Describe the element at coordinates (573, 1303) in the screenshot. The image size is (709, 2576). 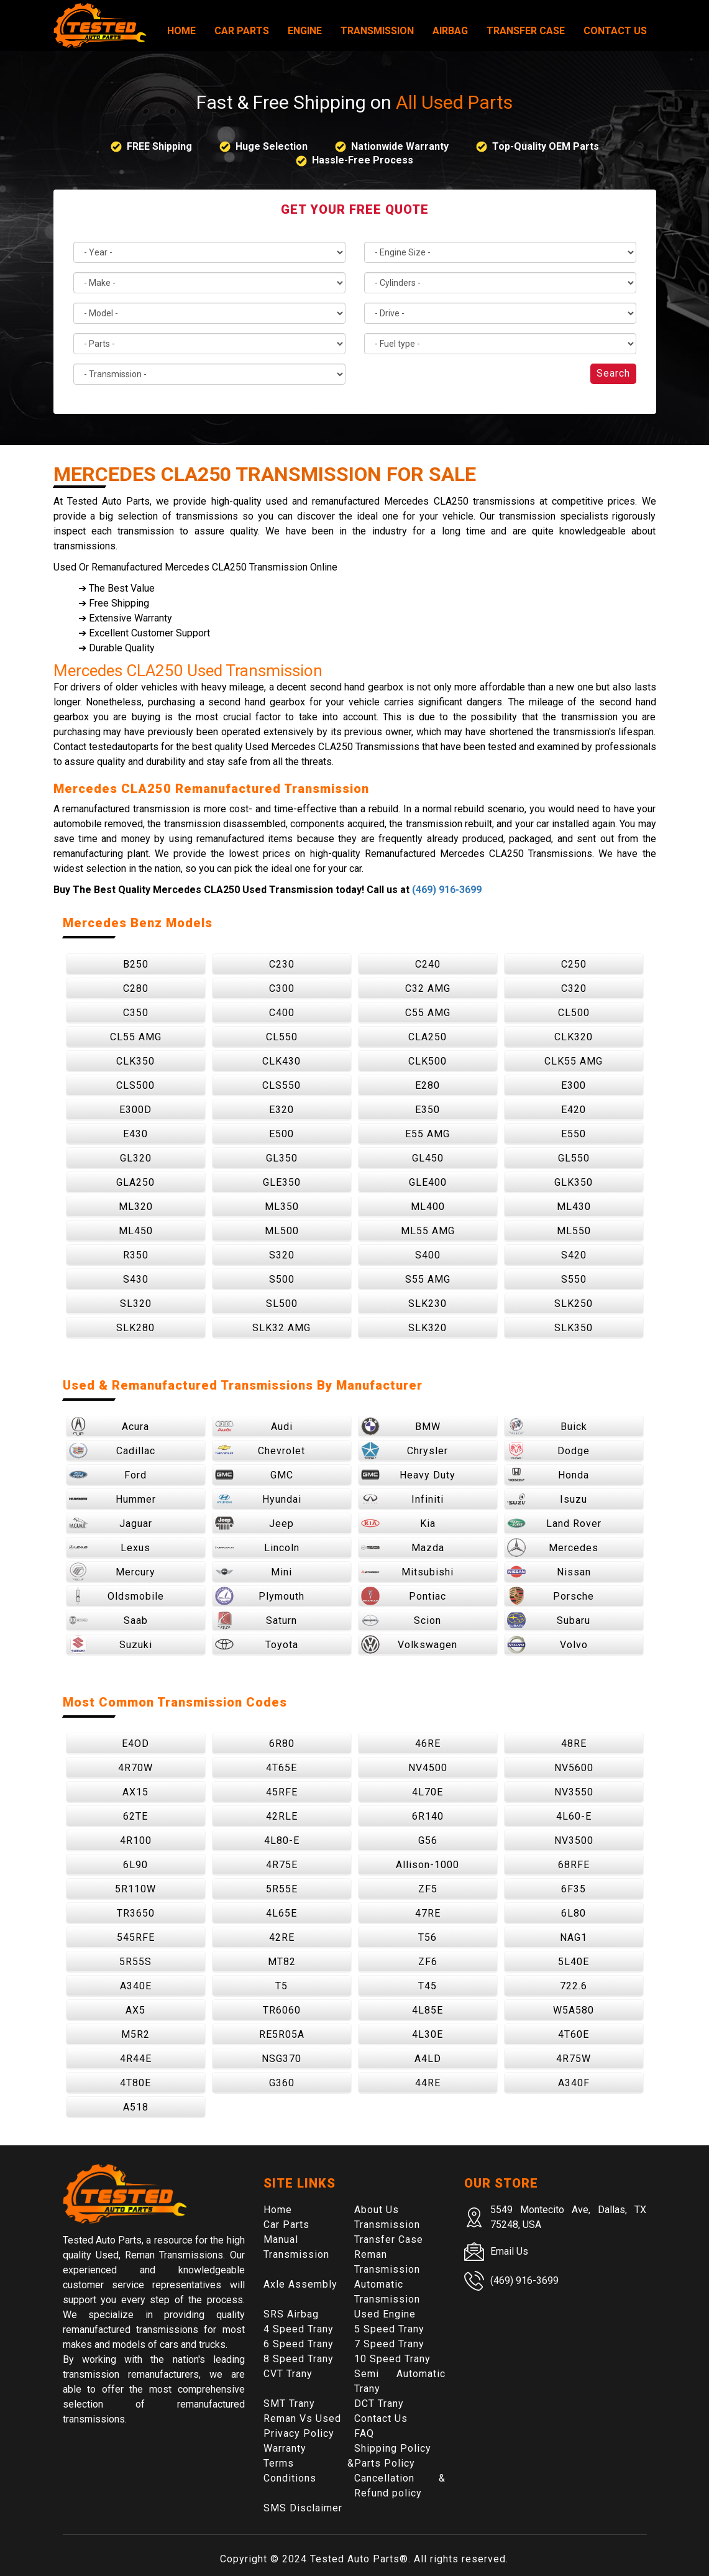
I see `SLK250` at that location.